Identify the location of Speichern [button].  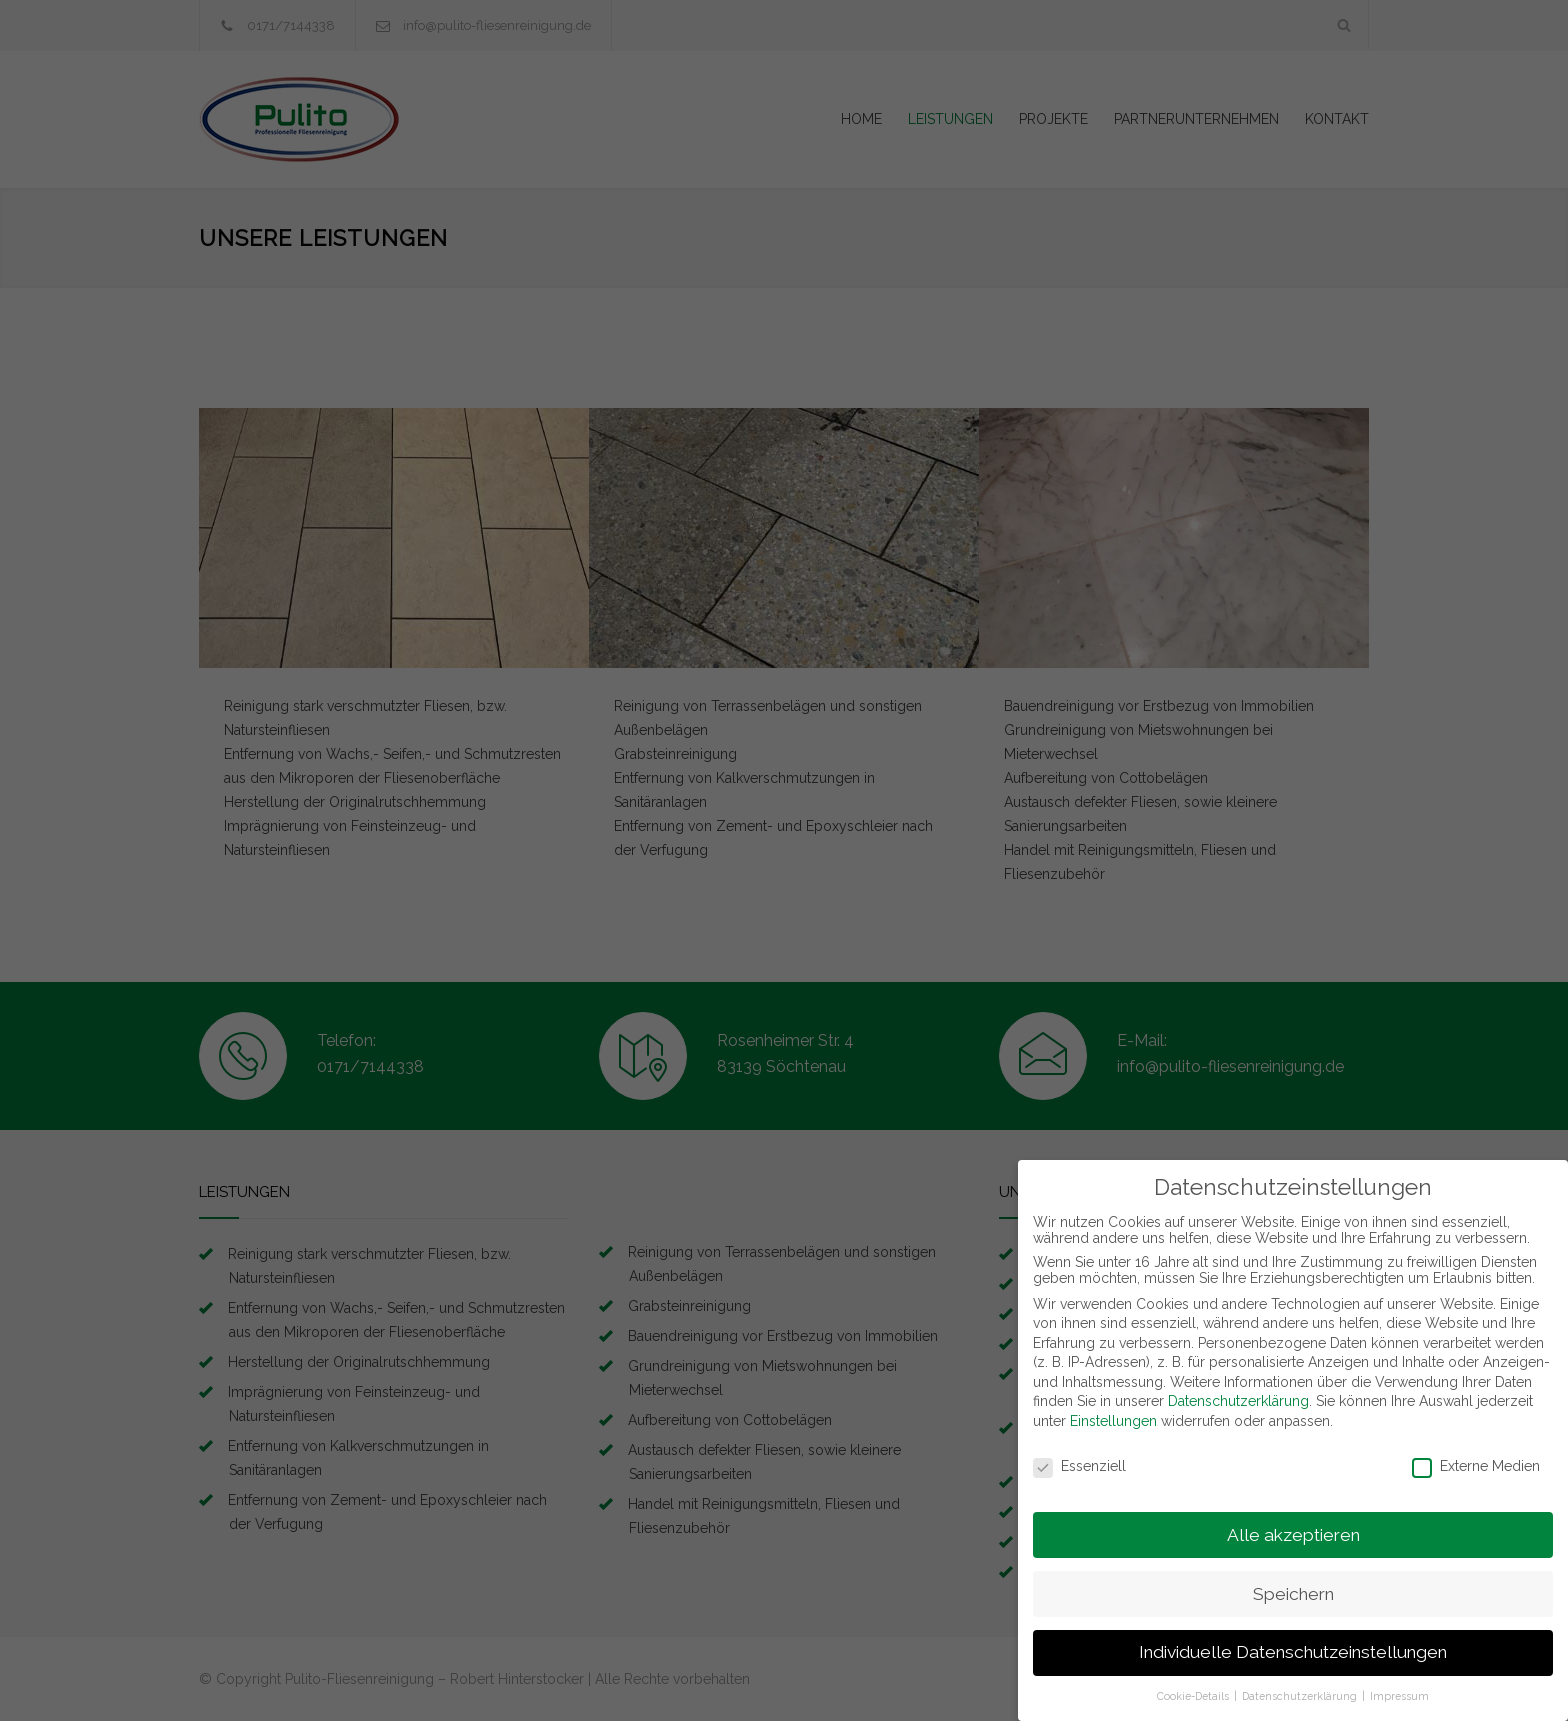
(1293, 1582).